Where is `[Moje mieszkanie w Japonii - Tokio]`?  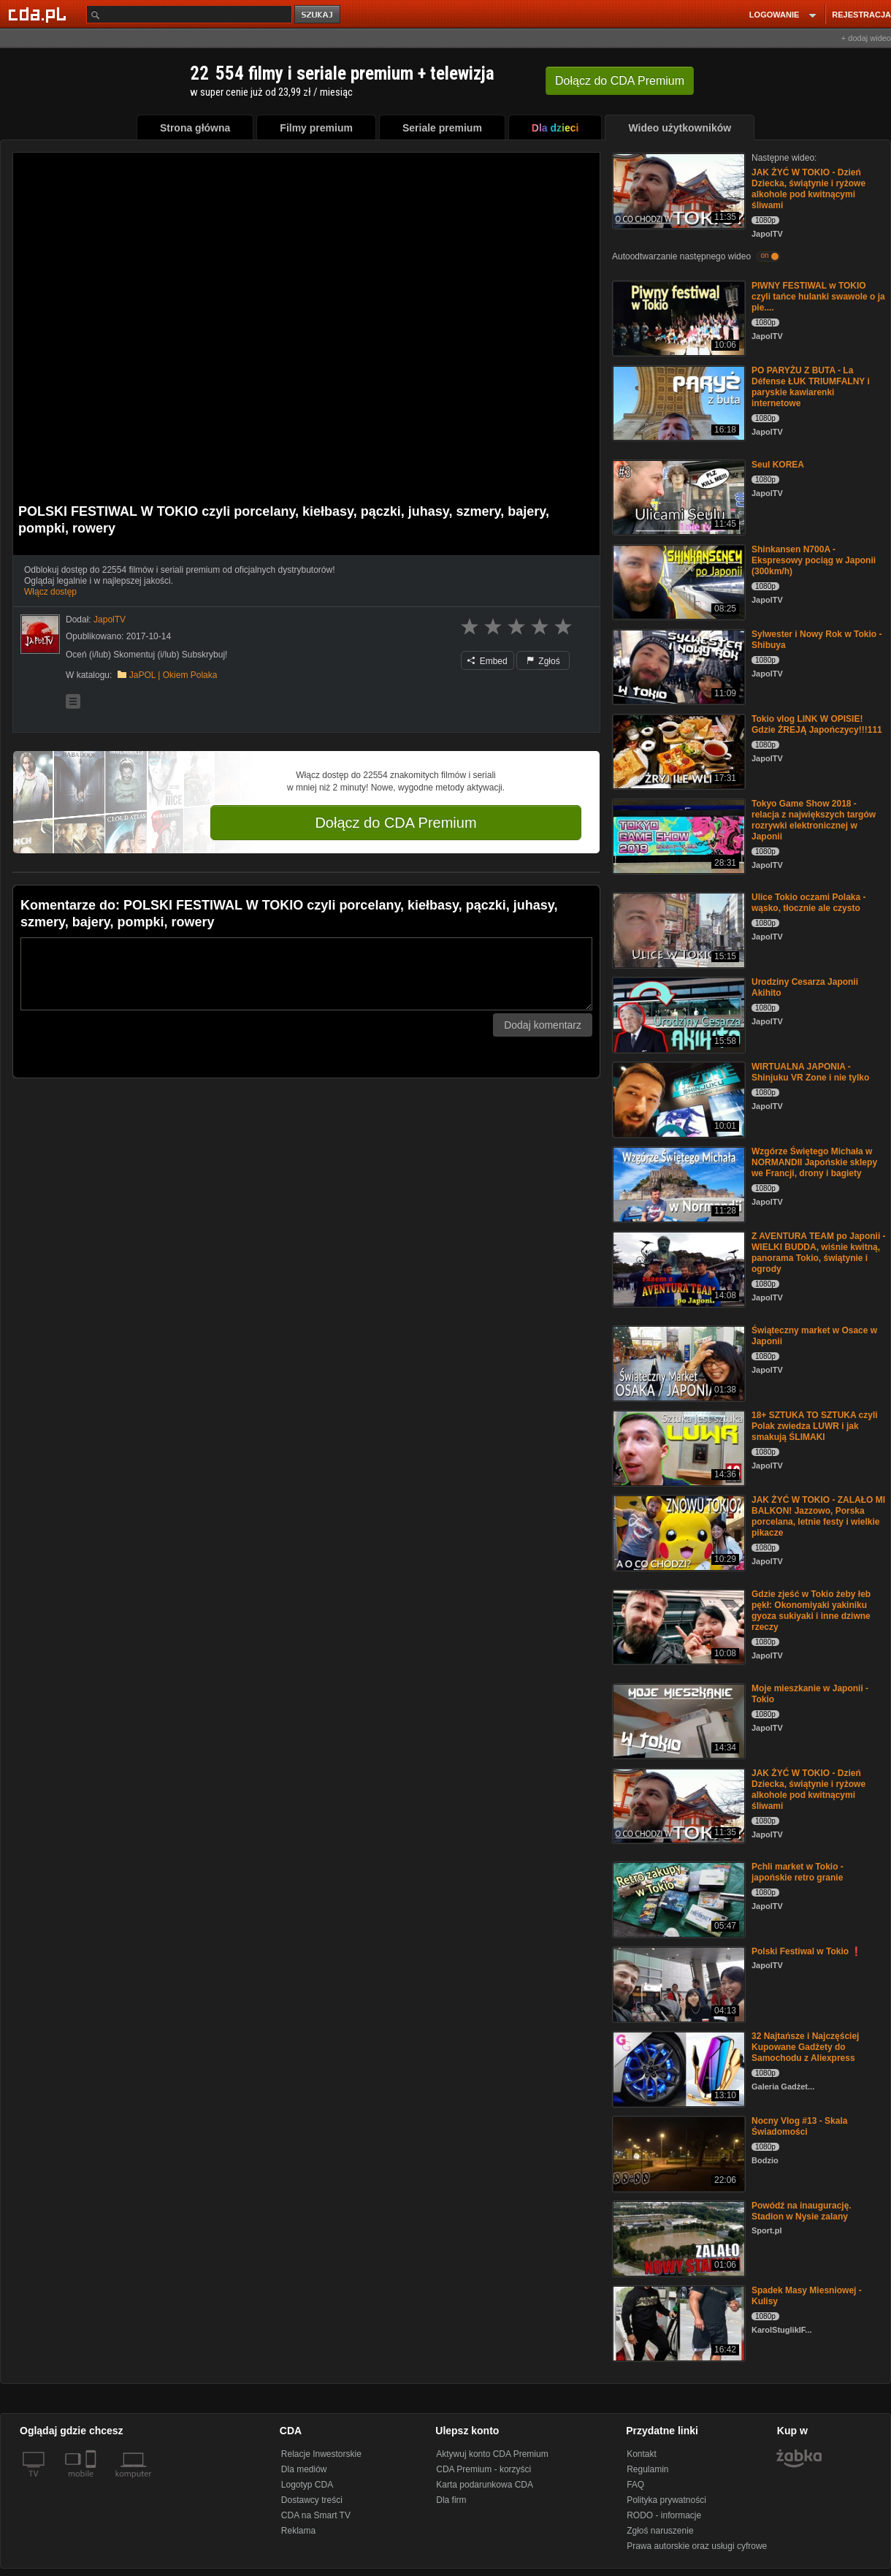 [Moje mieszkanie w Japonii - Tokio] is located at coordinates (677, 1720).